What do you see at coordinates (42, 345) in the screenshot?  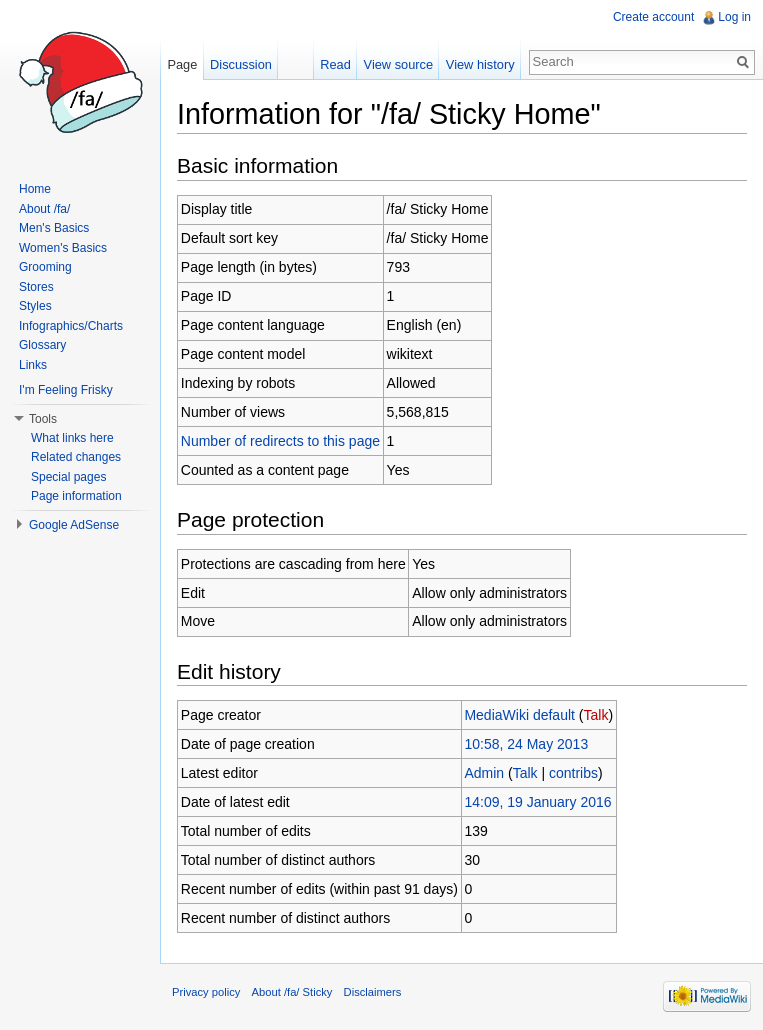 I see `Glossary` at bounding box center [42, 345].